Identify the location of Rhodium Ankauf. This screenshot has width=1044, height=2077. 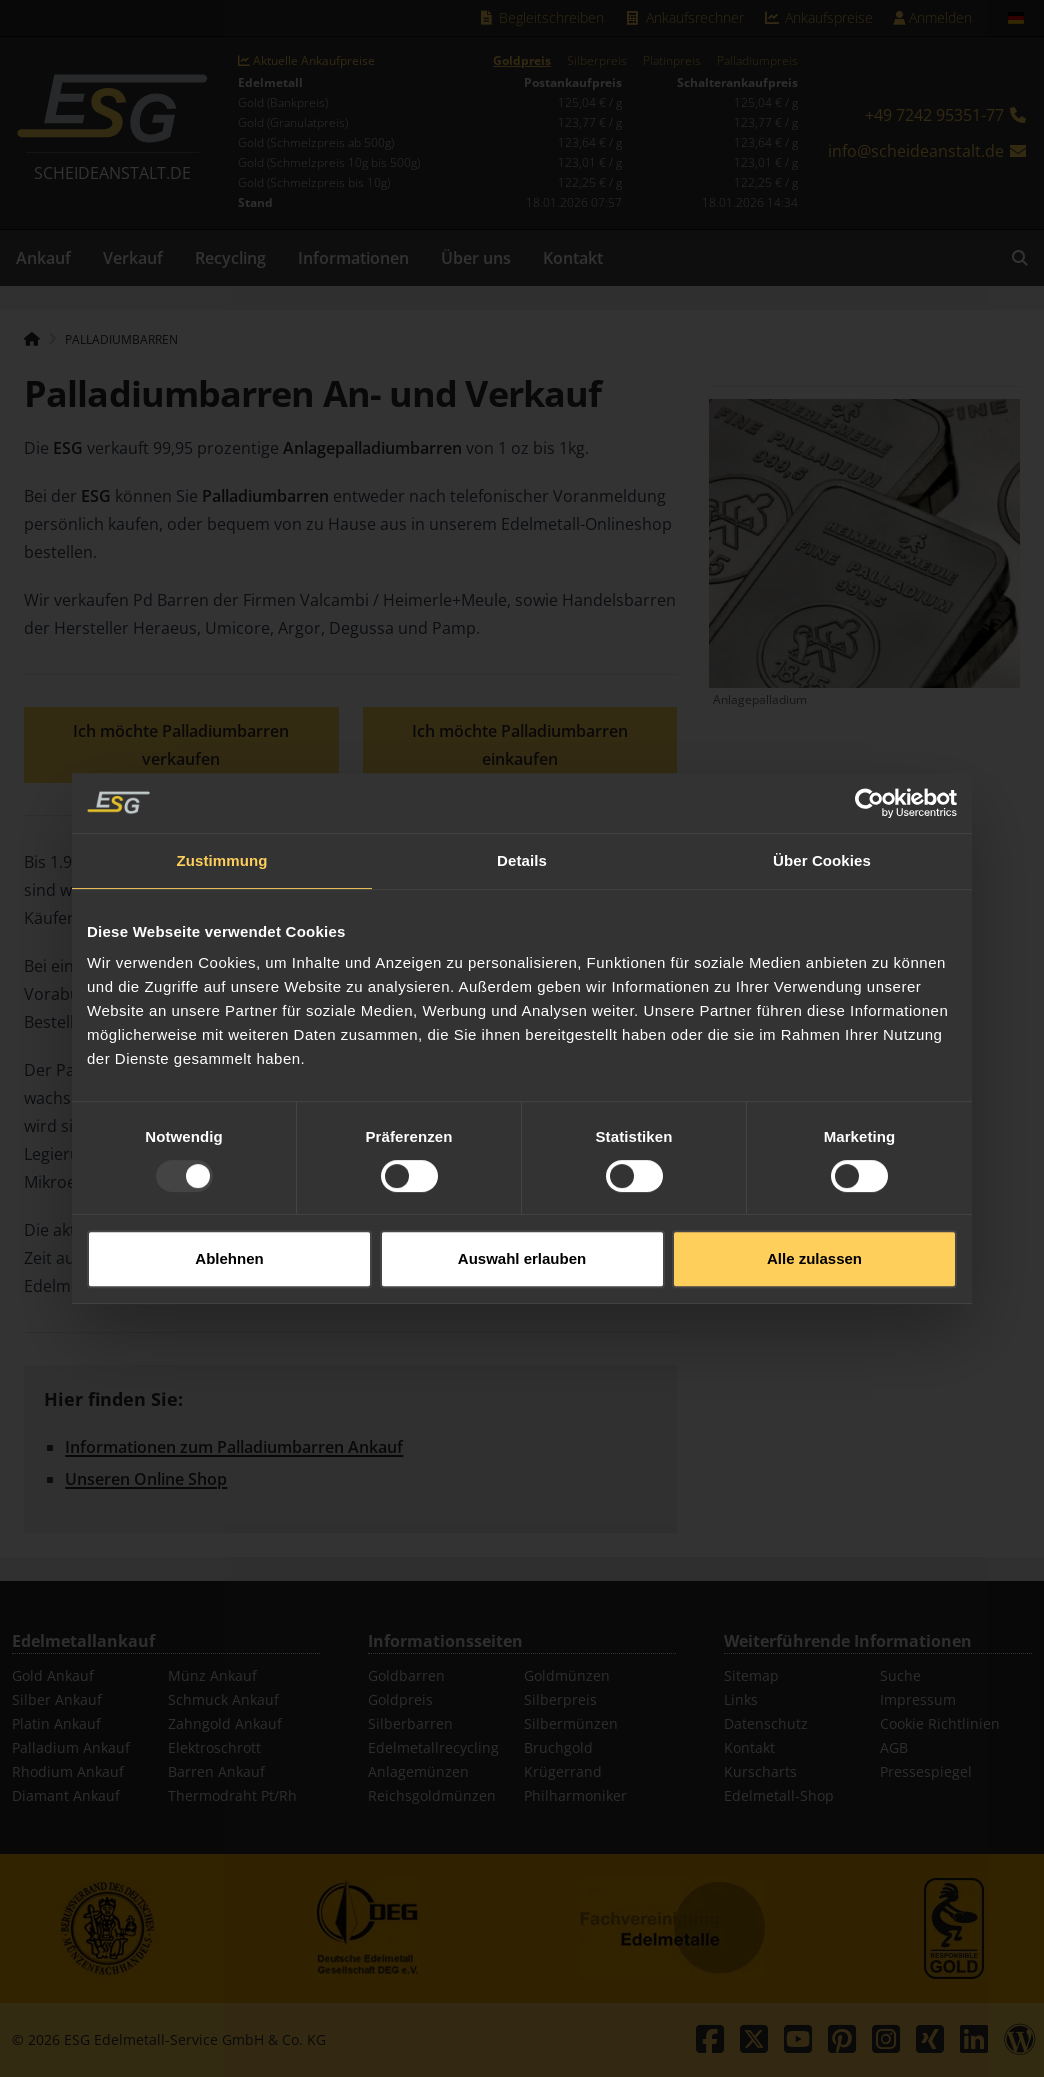
(68, 1771).